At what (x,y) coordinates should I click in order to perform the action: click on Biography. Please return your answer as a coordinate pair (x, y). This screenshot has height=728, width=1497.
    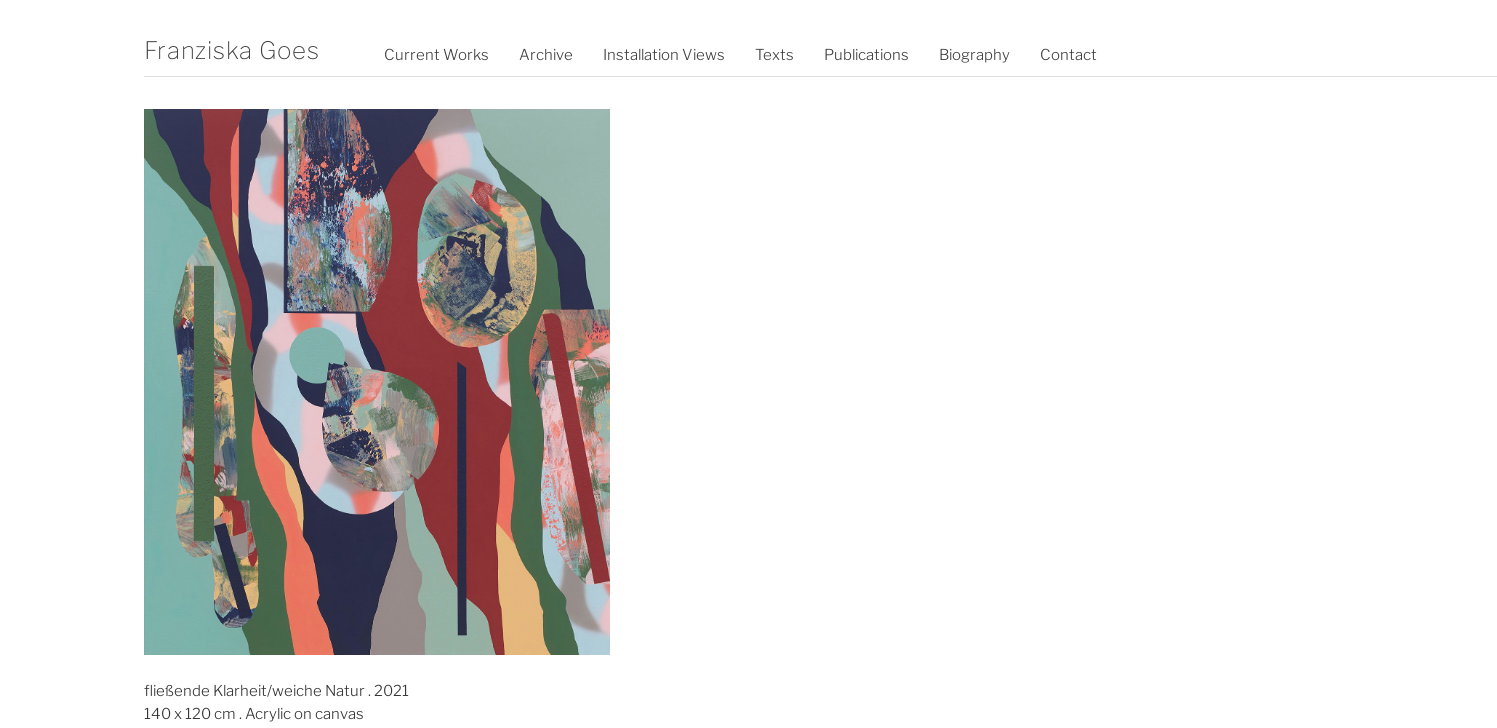
    Looking at the image, I should click on (974, 55).